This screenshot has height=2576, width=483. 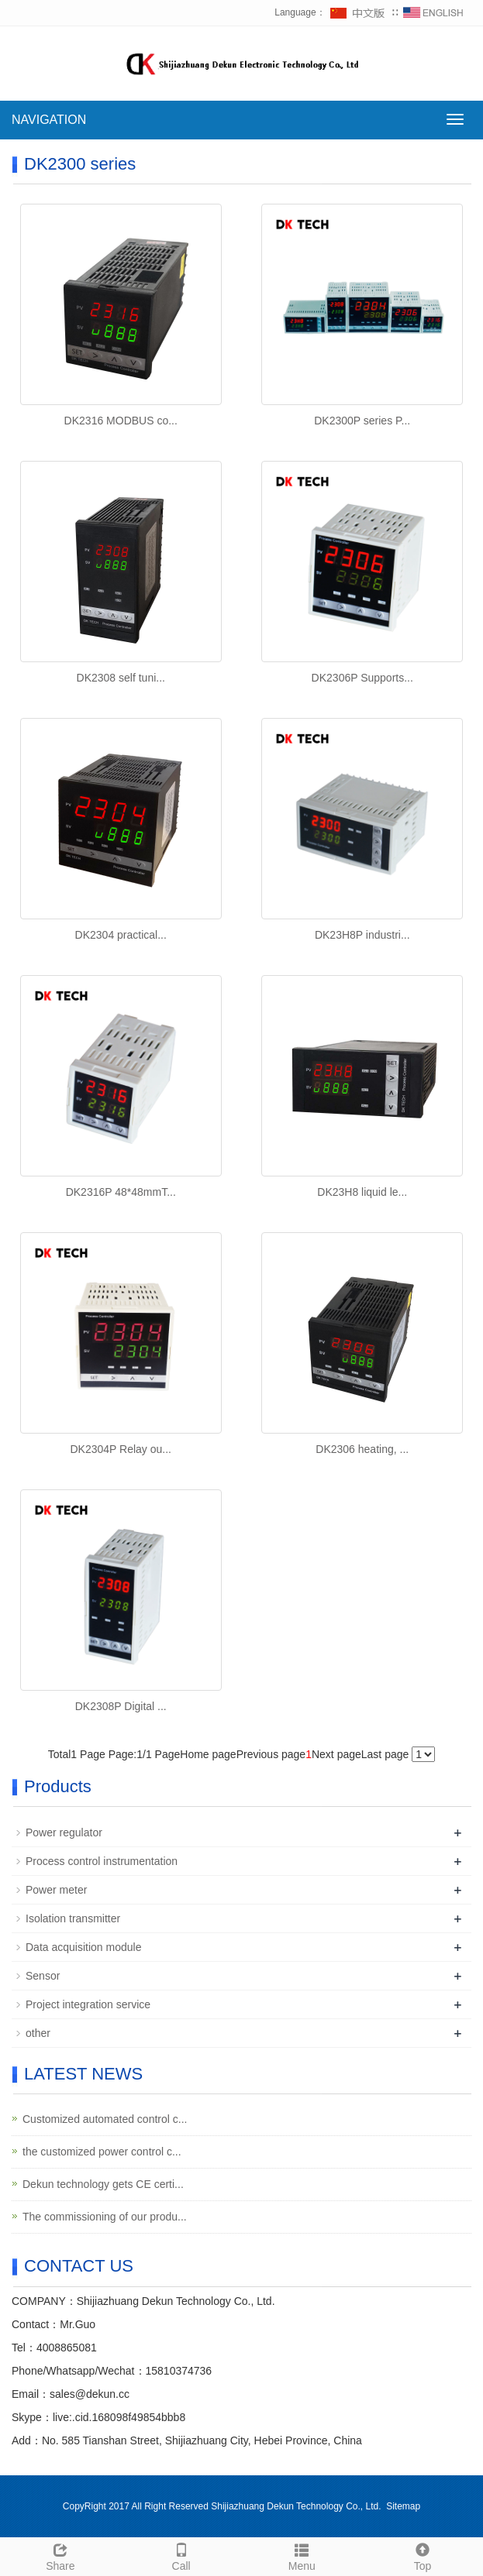 I want to click on Power meter, so click(x=56, y=1890).